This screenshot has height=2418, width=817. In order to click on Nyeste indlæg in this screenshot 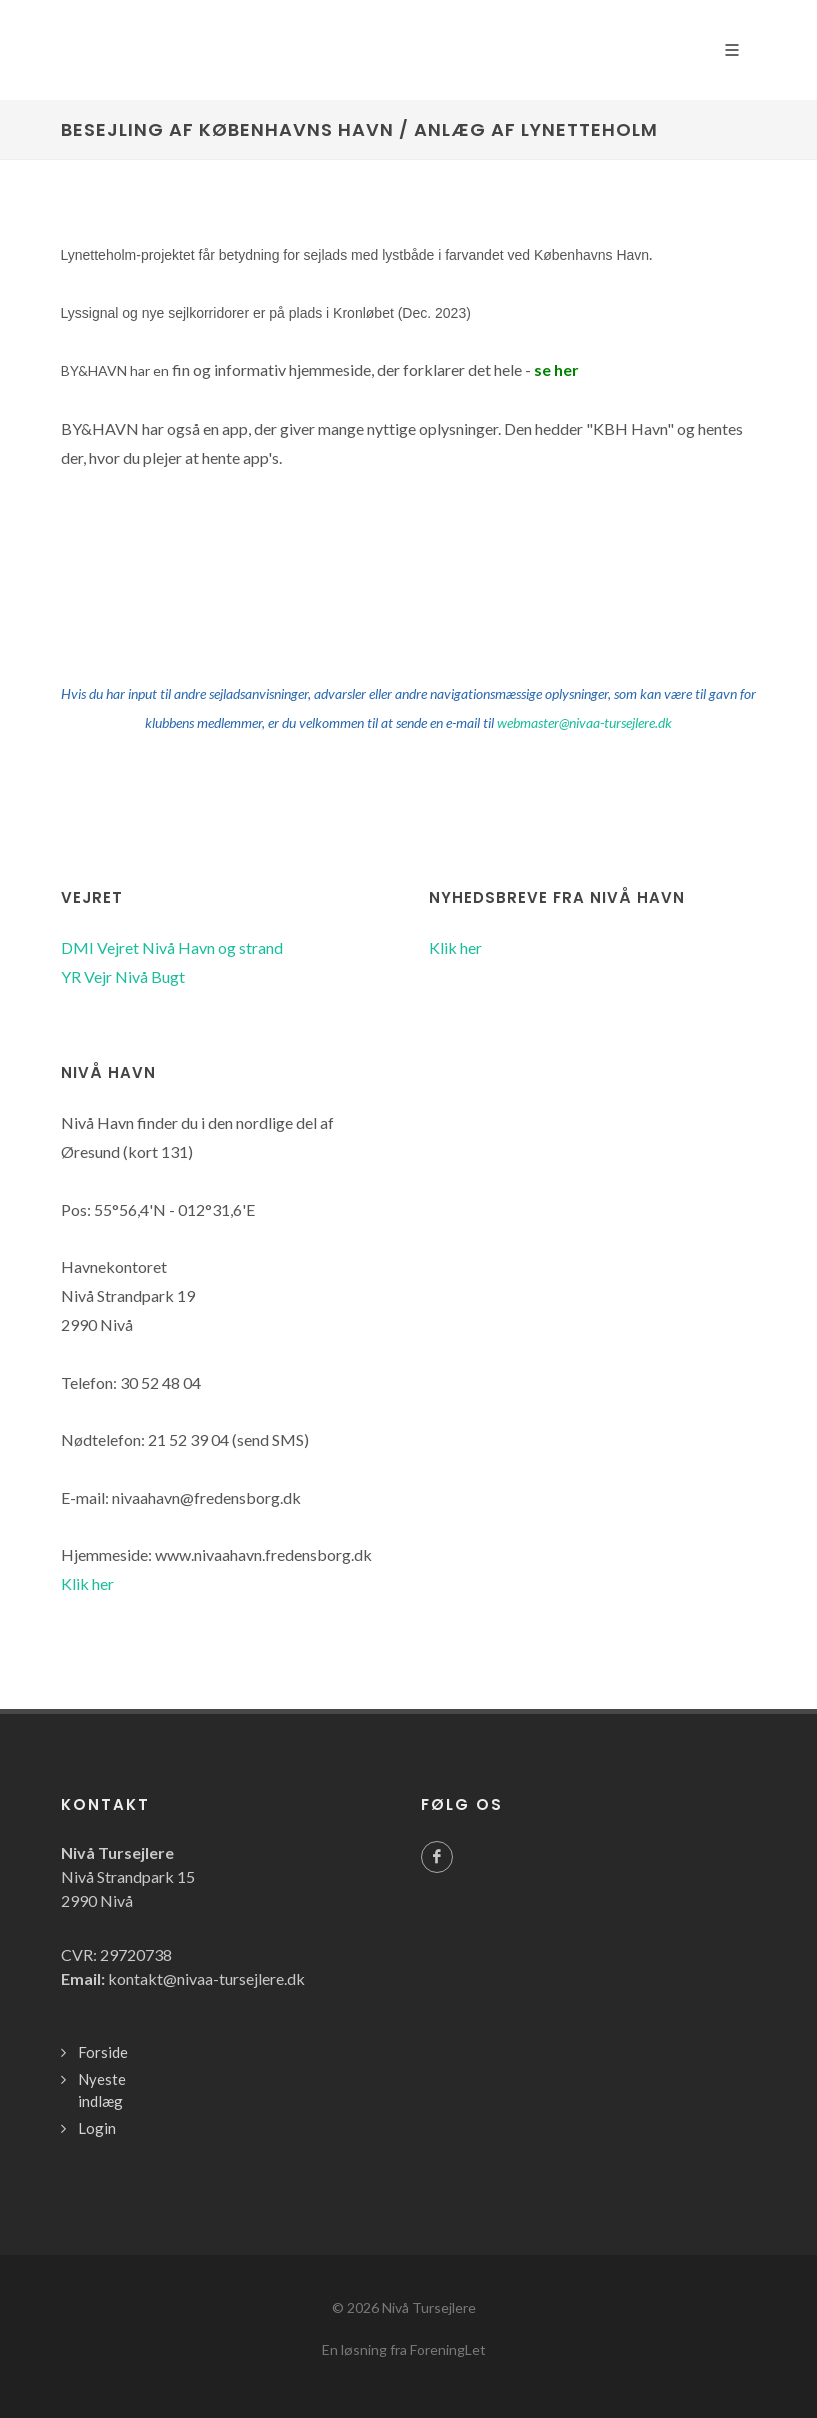, I will do `click(102, 2090)`.